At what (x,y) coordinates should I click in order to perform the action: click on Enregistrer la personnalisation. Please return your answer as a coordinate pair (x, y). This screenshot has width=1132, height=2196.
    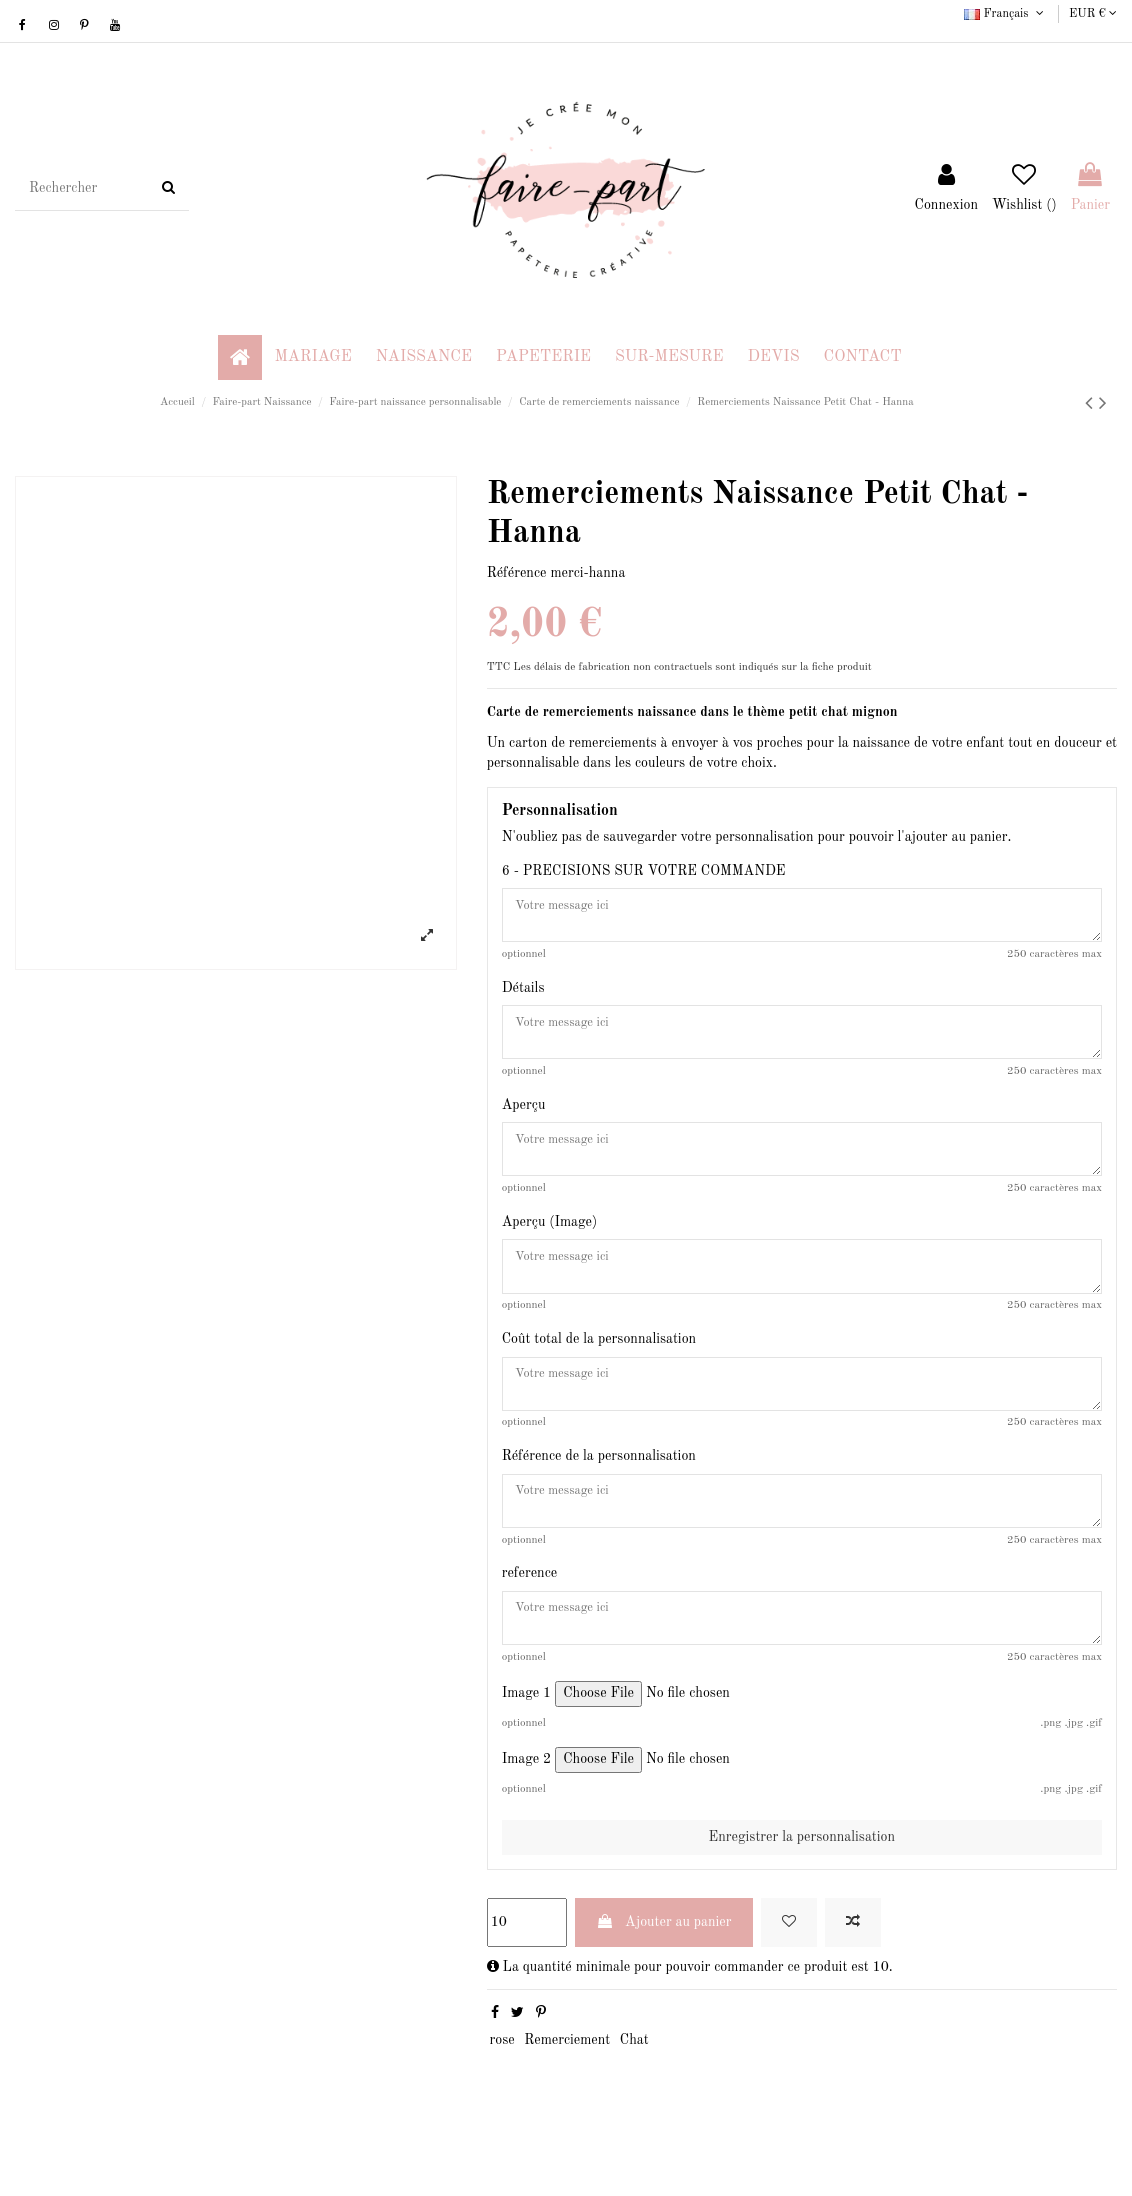
    Looking at the image, I should click on (802, 1884).